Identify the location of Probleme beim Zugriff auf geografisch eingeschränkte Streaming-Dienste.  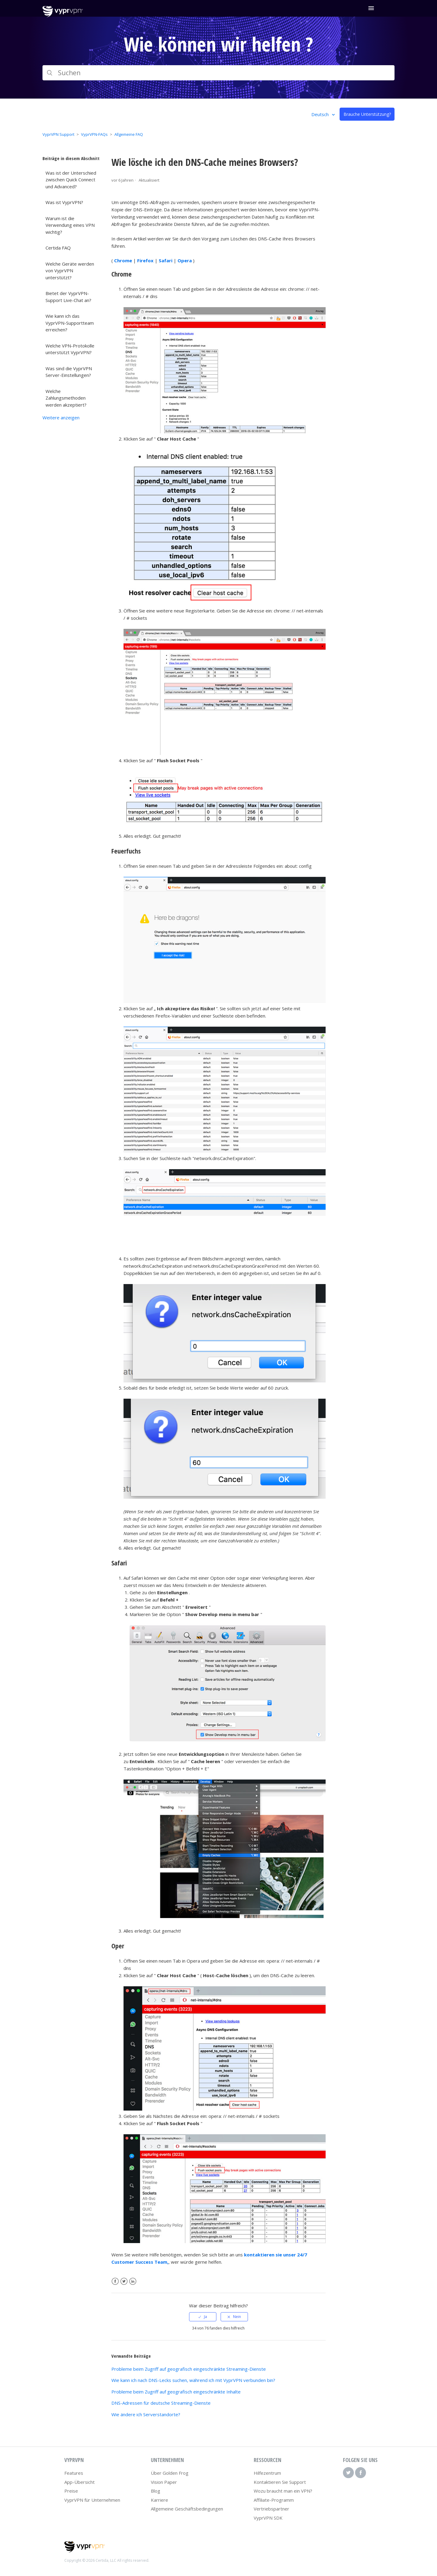
(188, 2369).